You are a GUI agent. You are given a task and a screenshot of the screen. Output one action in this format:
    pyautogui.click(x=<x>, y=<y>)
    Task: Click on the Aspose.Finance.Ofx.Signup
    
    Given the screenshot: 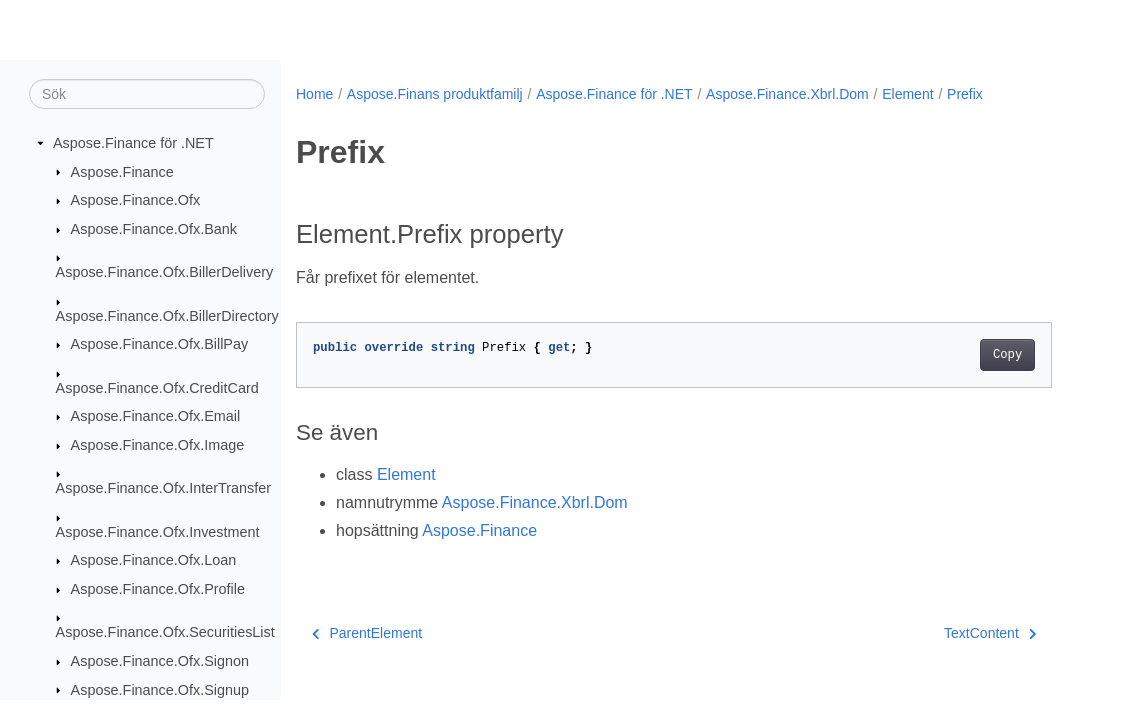 What is the action you would take?
    pyautogui.click(x=160, y=690)
    